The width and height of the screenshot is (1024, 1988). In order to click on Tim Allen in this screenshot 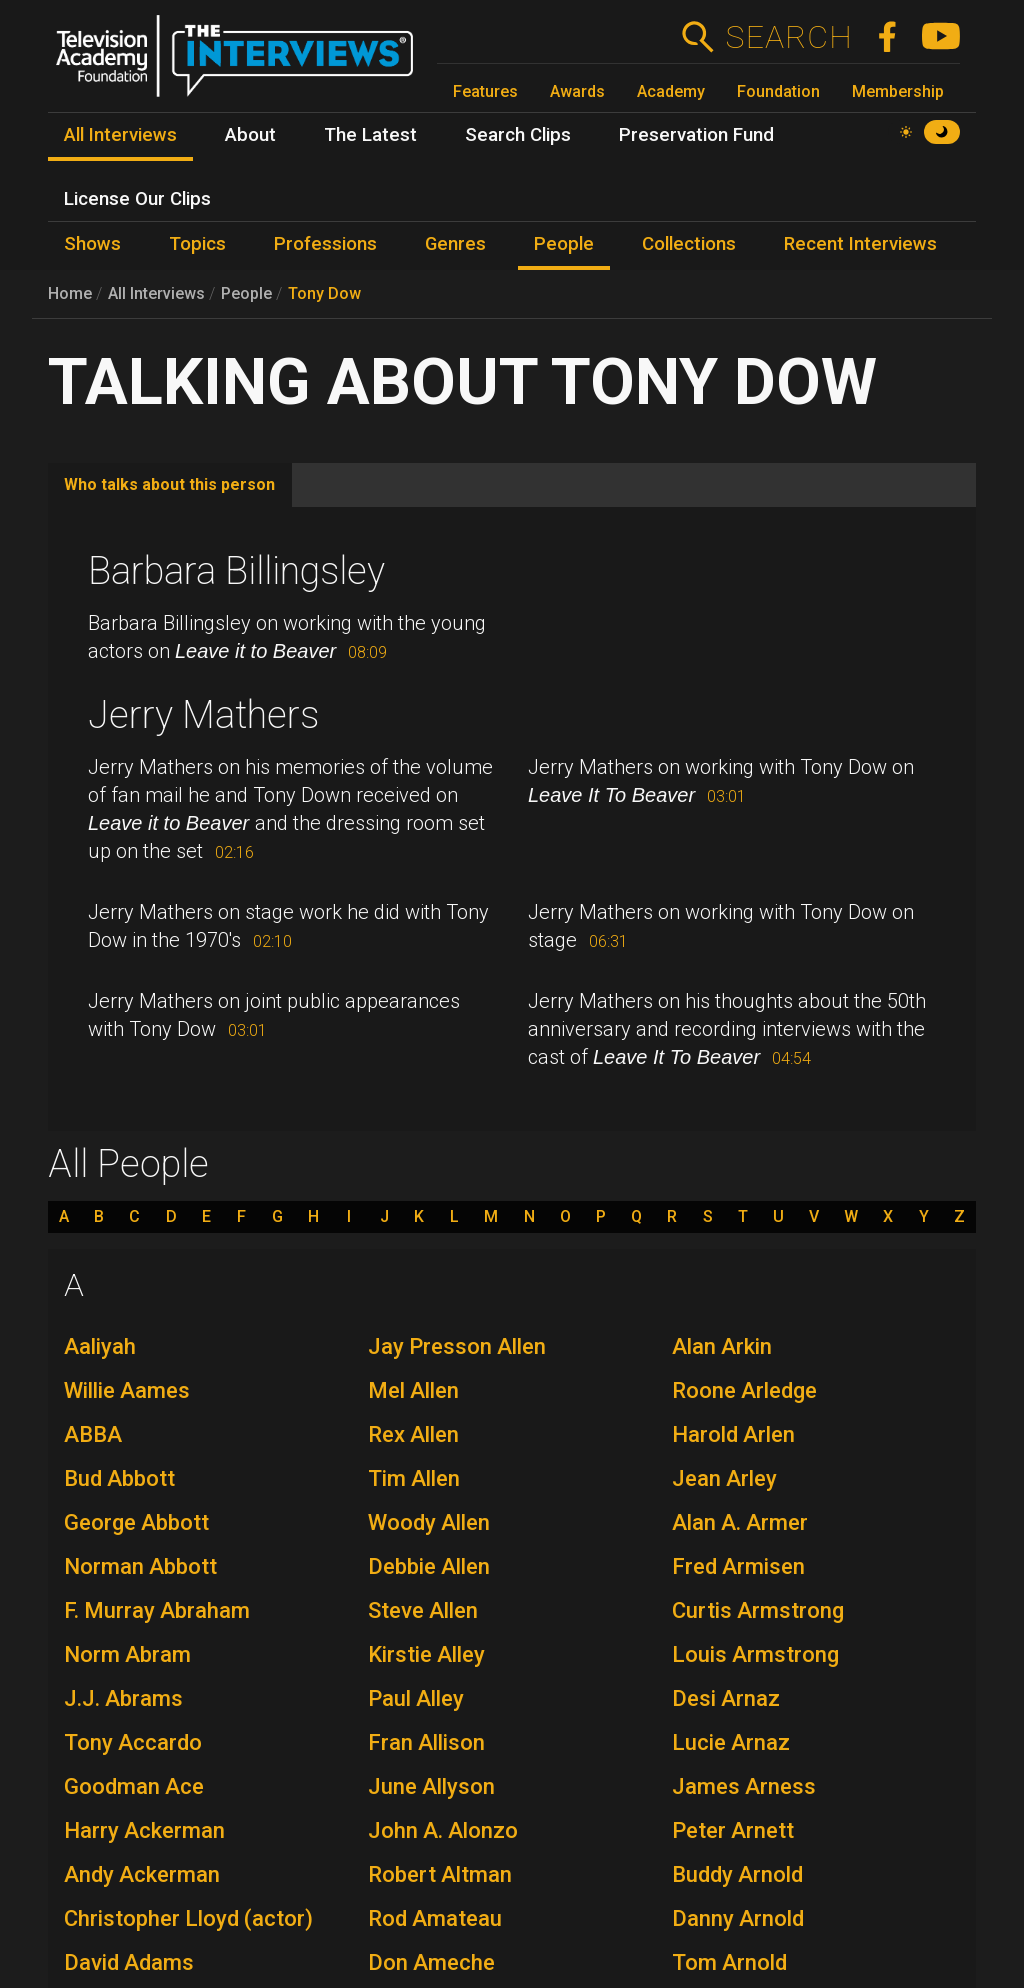, I will do `click(414, 1478)`.